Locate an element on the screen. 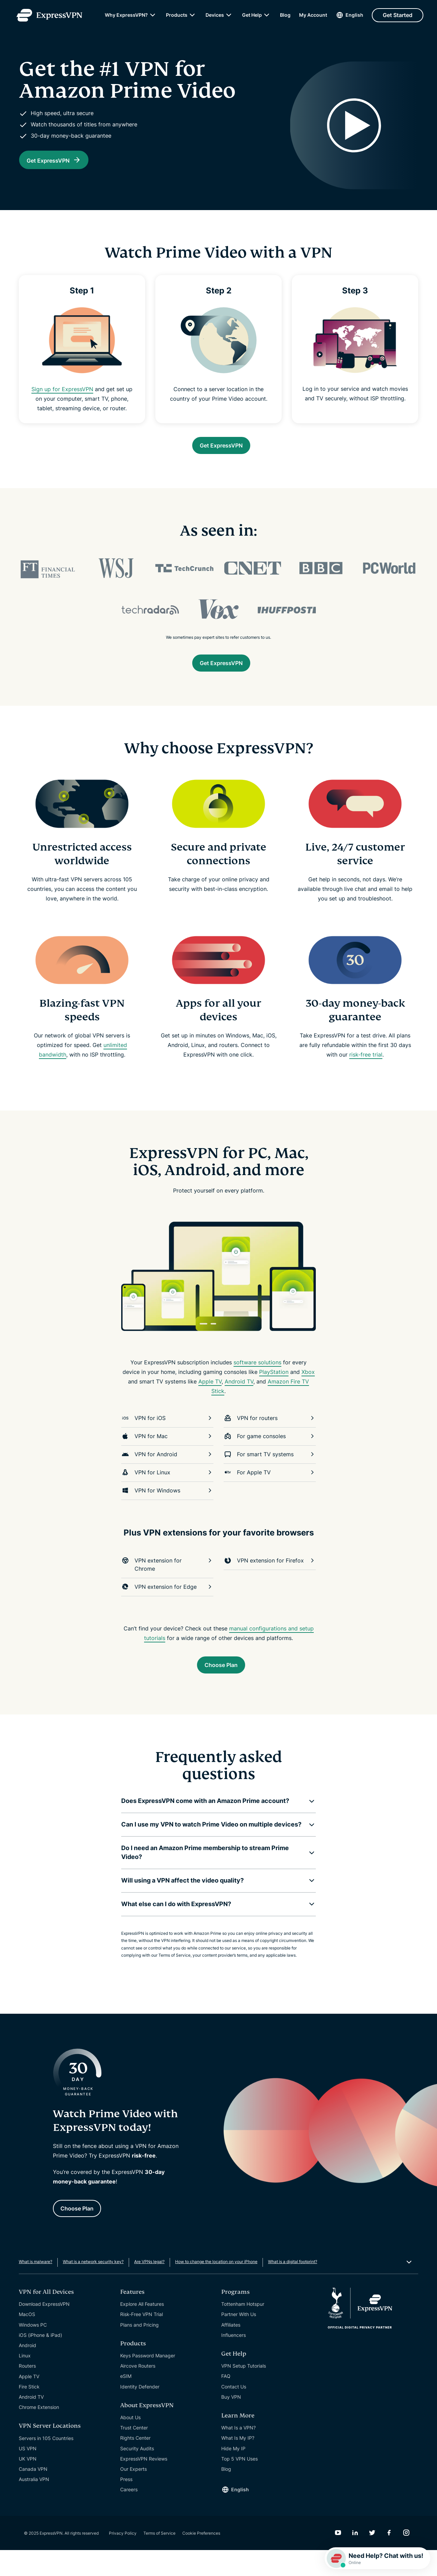  My Account is located at coordinates (313, 17).